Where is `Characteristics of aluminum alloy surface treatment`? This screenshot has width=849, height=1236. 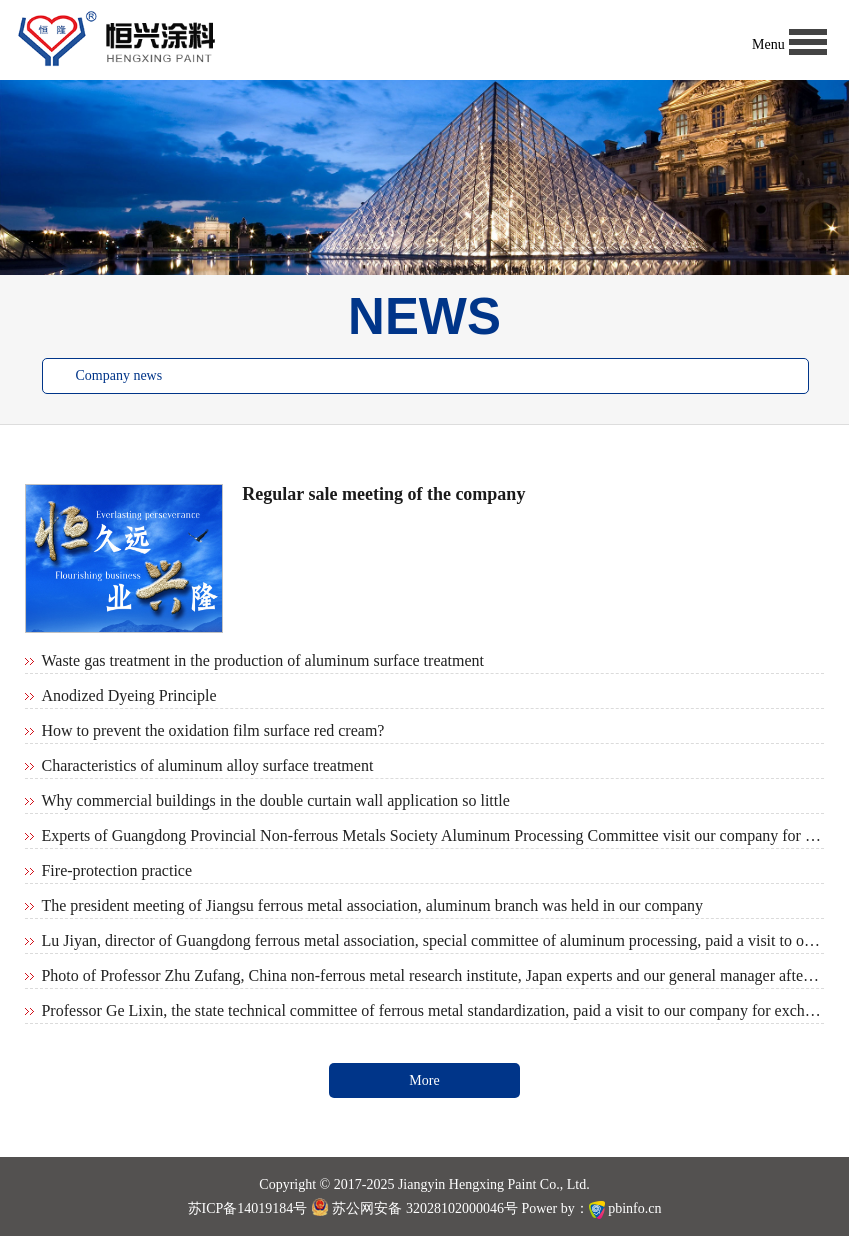
Characteristics of aluminum alloy surface treatment is located at coordinates (207, 765).